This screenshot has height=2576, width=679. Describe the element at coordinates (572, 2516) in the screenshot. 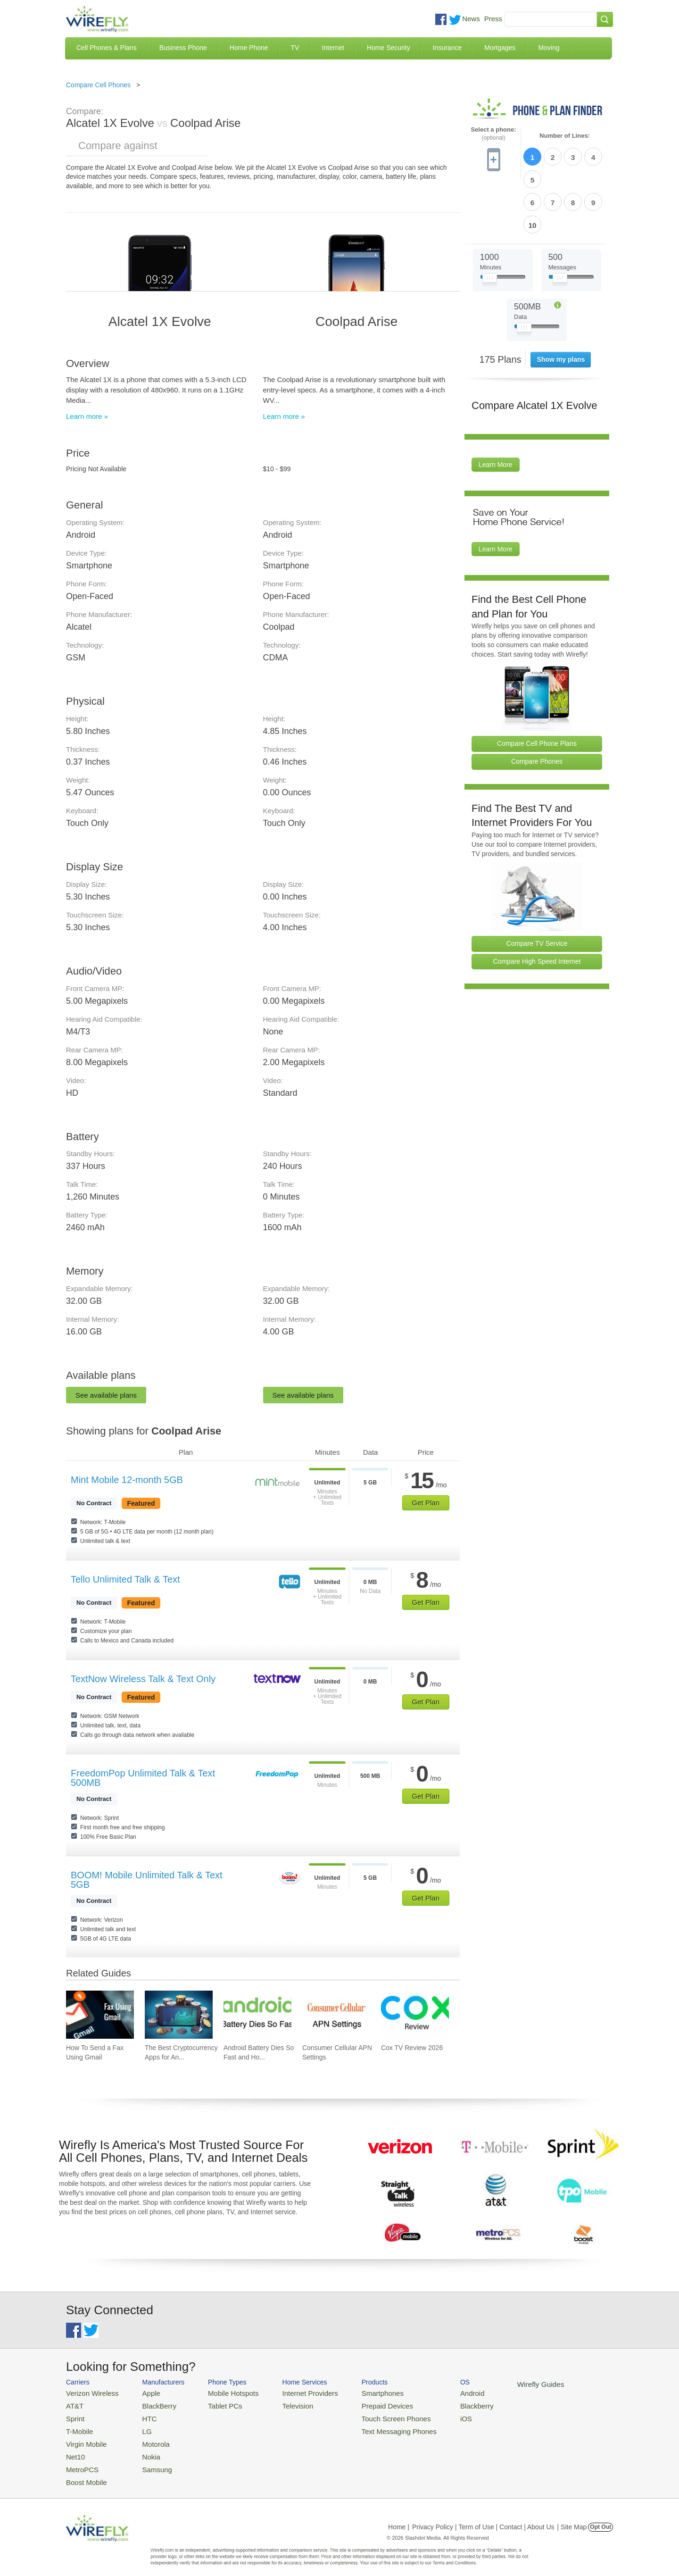

I see `| Site Map` at that location.